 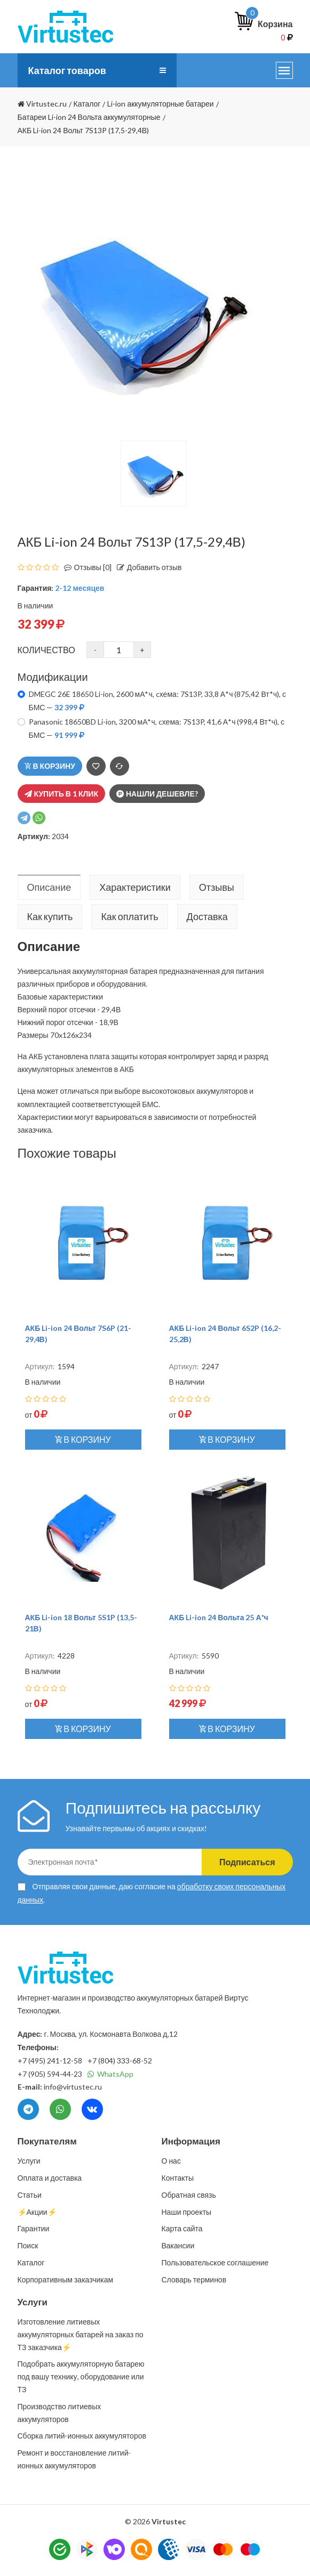 What do you see at coordinates (218, 1617) in the screenshot?
I see `АКБ Li-ion 24 Вольта 25 А*ч` at bounding box center [218, 1617].